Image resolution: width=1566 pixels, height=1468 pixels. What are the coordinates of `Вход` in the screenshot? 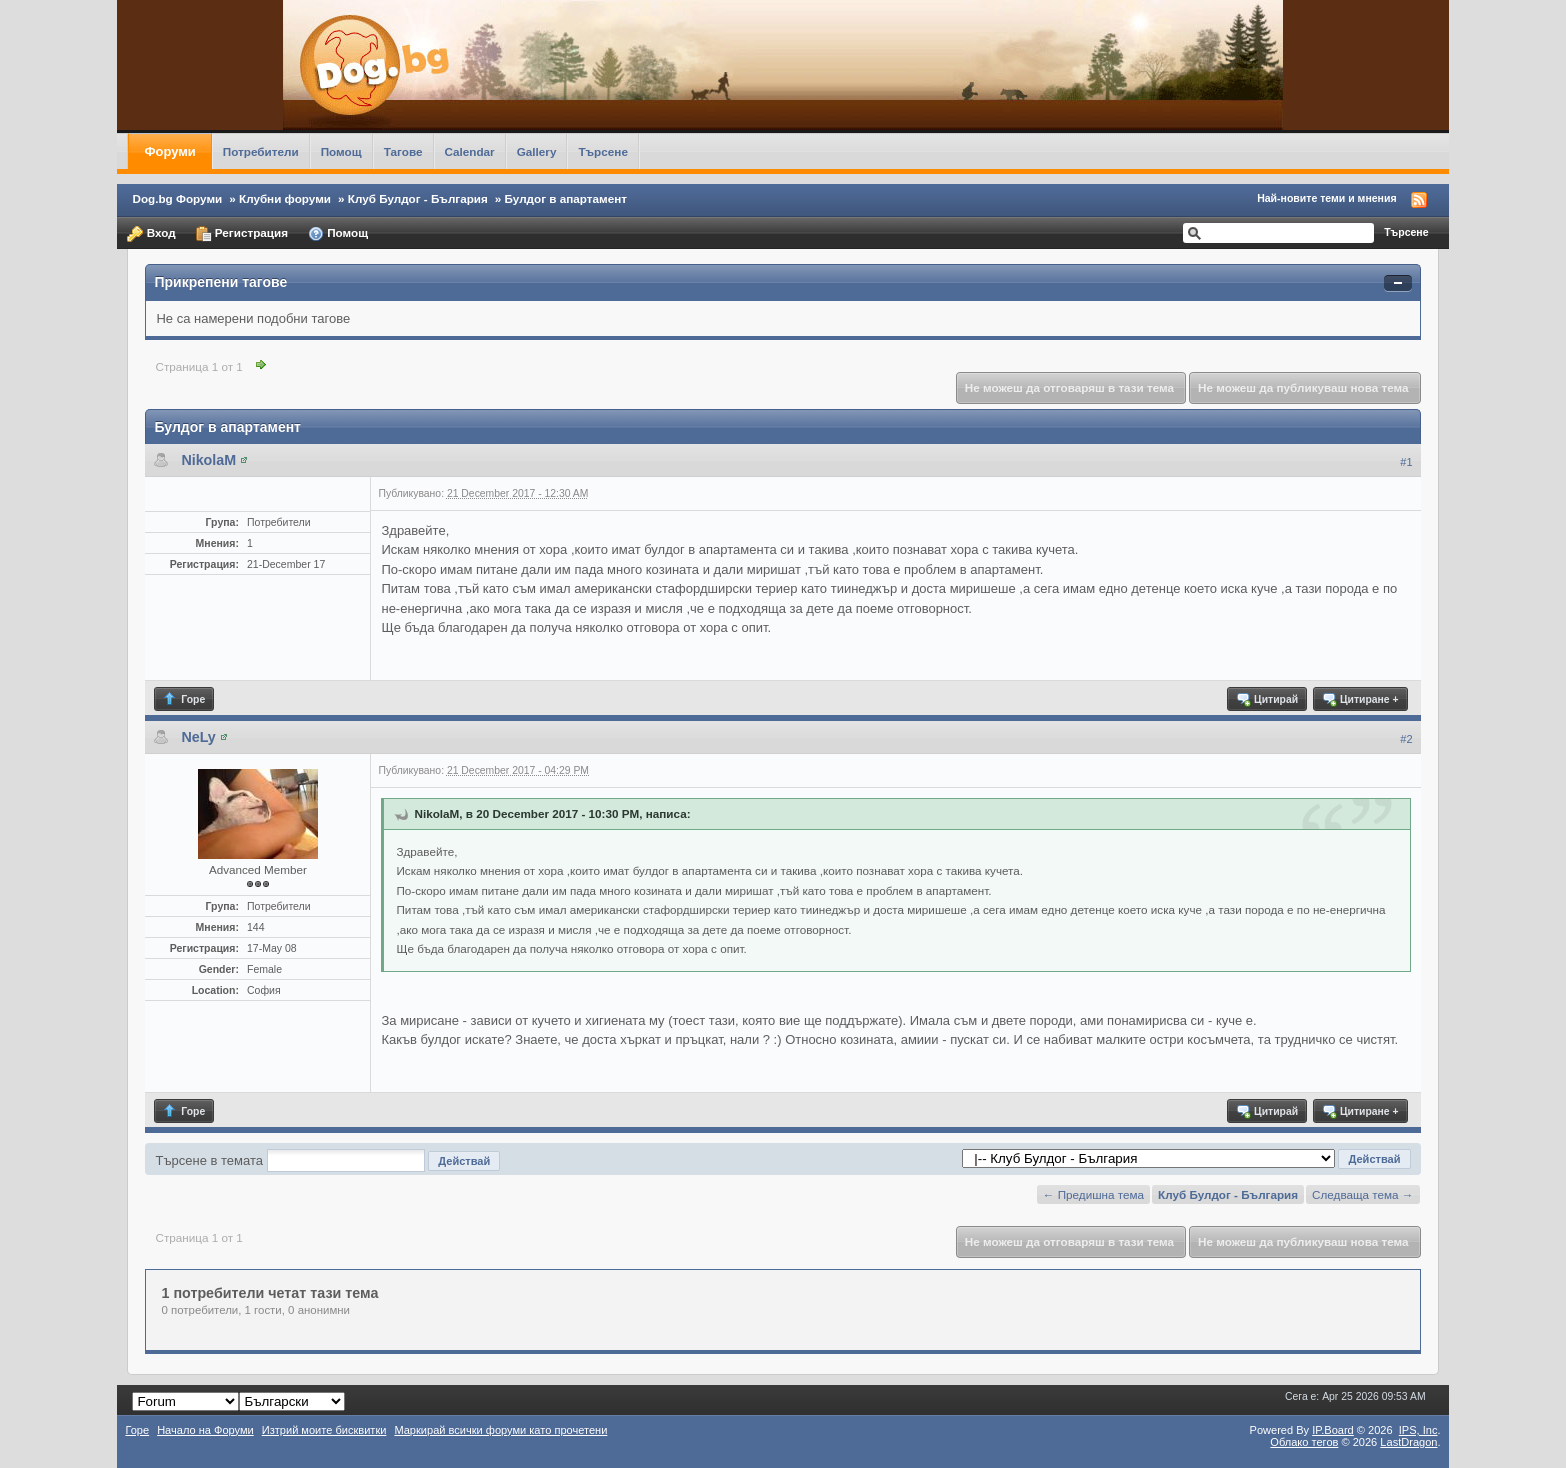 It's located at (151, 234).